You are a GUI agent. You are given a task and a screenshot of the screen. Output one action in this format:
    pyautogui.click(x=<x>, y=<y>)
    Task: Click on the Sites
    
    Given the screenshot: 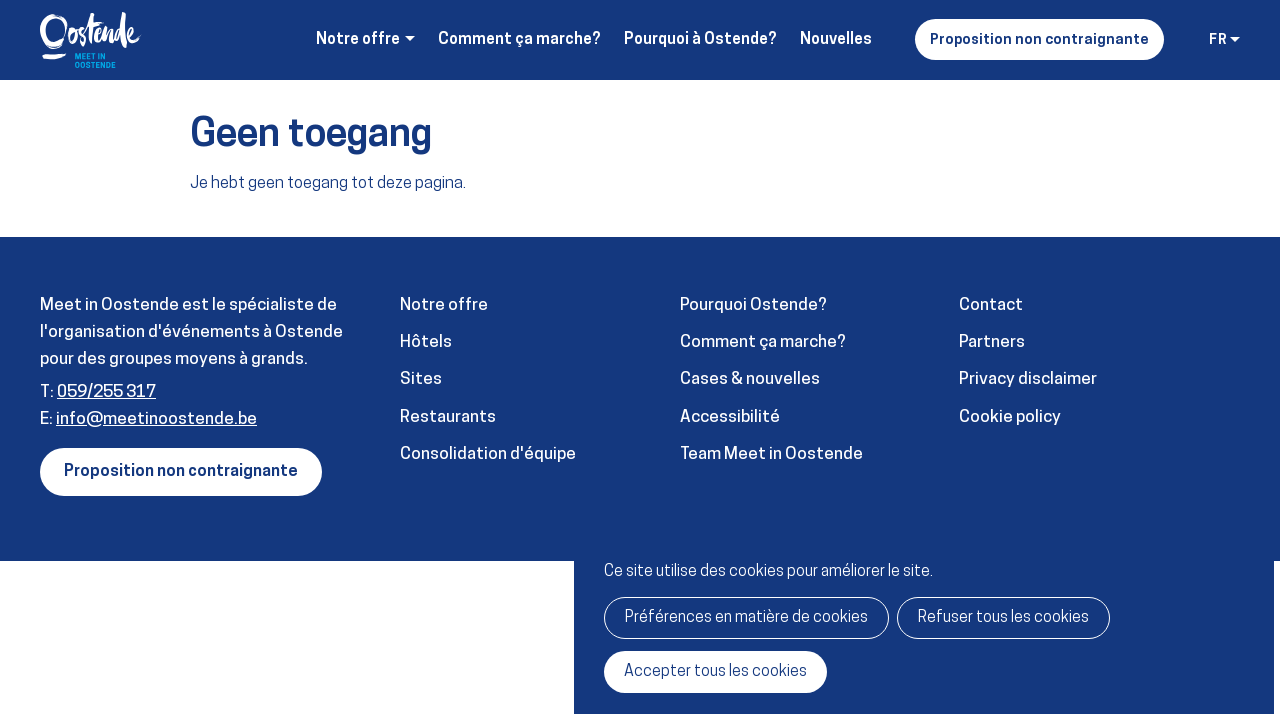 What is the action you would take?
    pyautogui.click(x=421, y=379)
    